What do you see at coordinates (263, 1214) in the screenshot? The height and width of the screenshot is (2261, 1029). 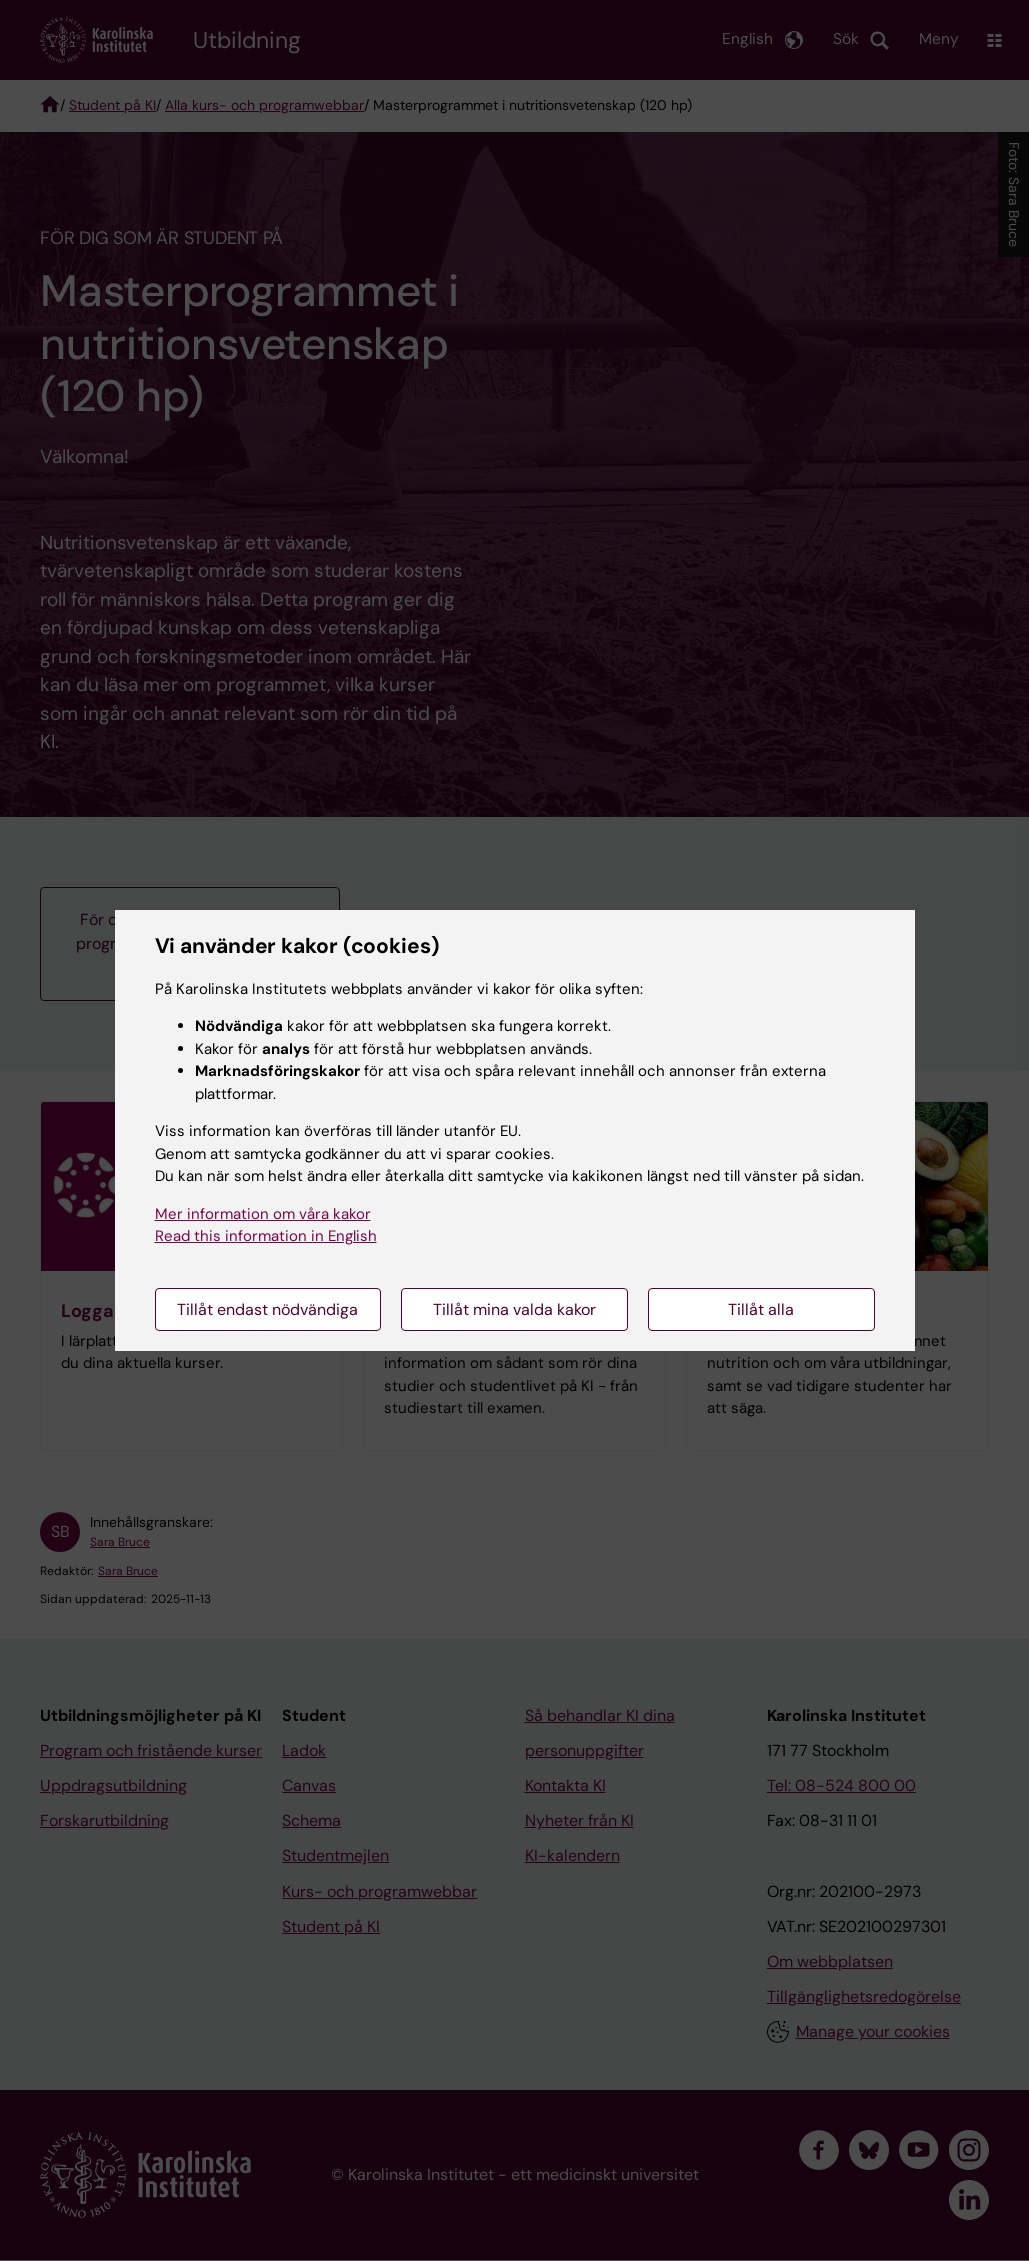 I see `Mer information om våra kakor` at bounding box center [263, 1214].